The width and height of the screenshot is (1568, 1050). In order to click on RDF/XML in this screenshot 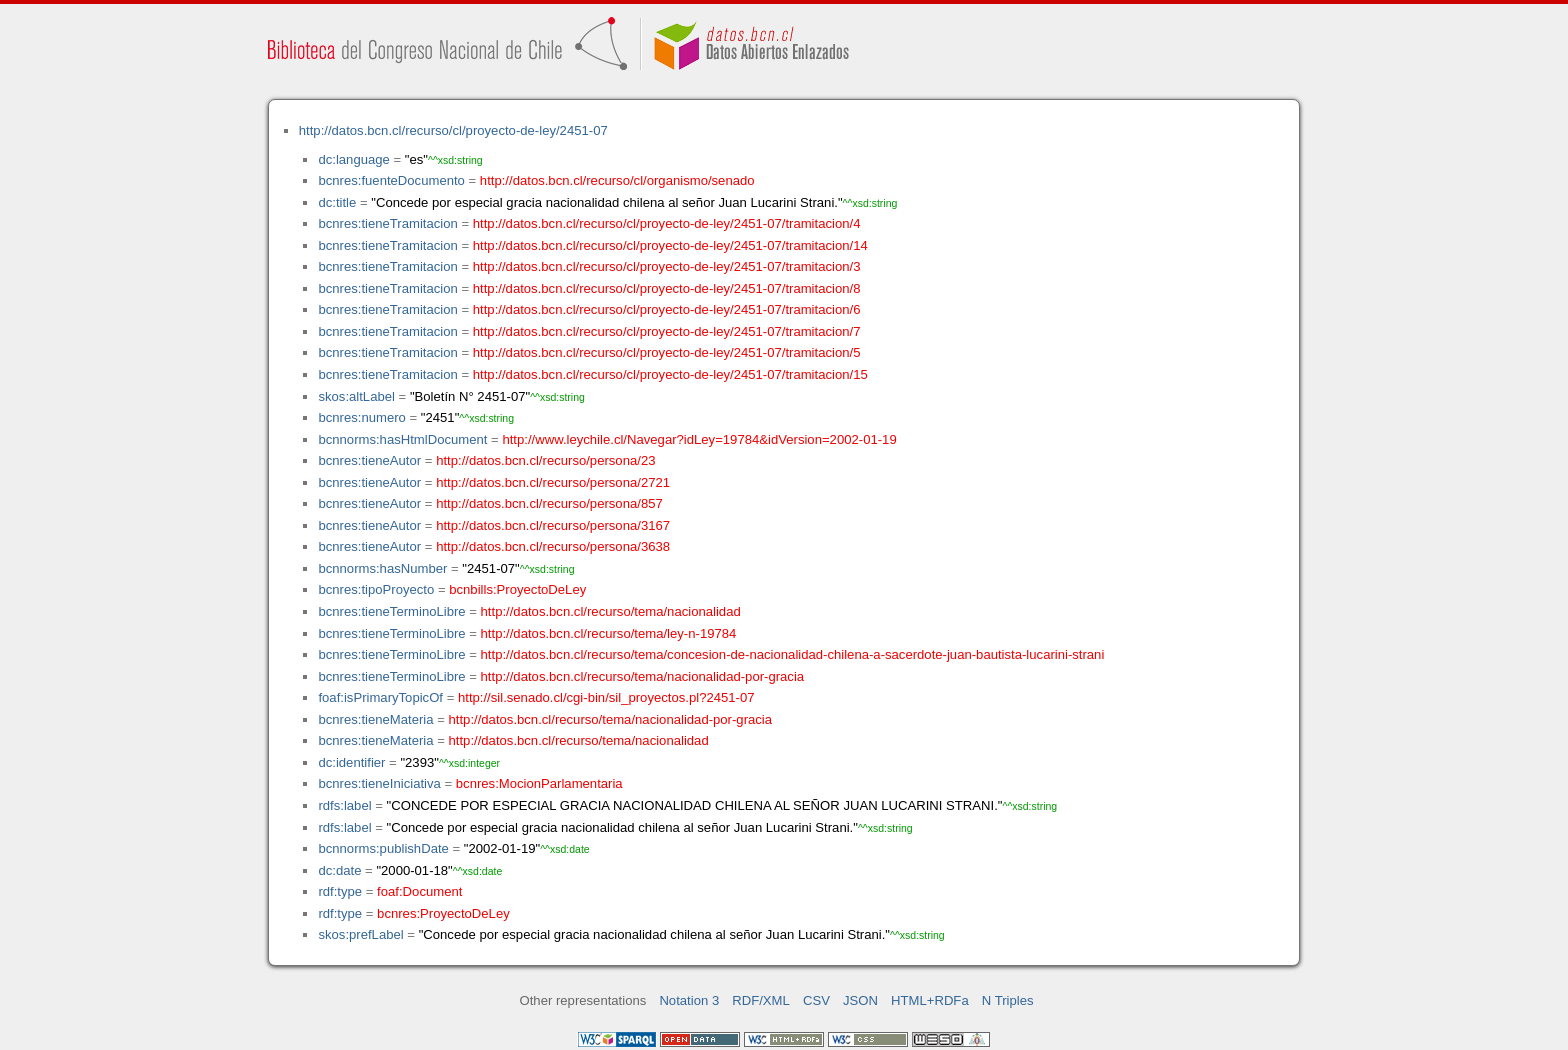, I will do `click(761, 1000)`.